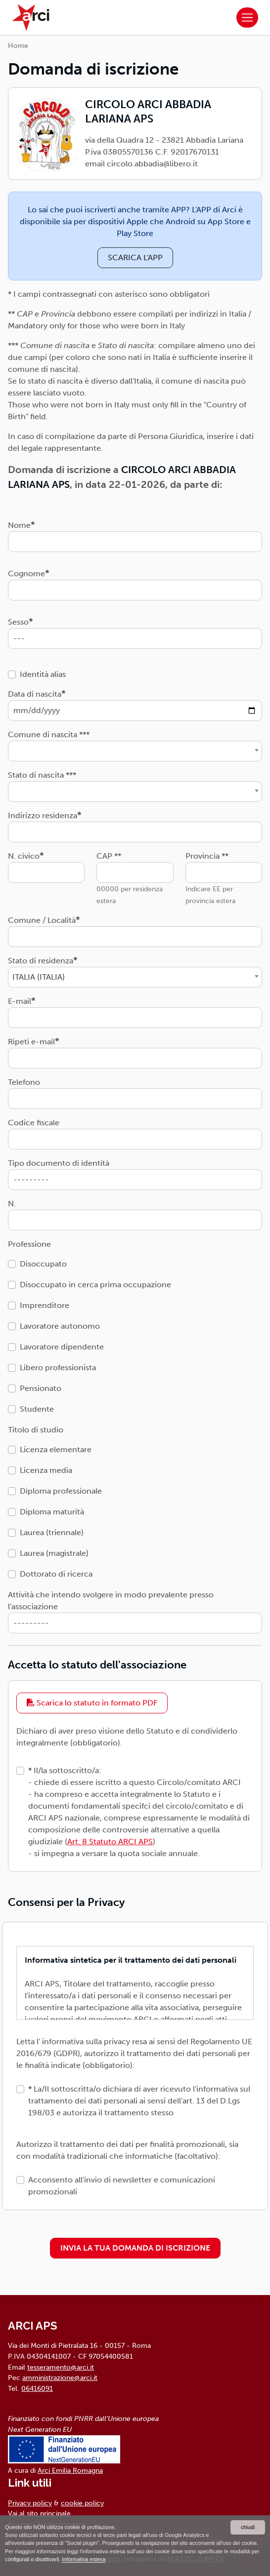 This screenshot has width=270, height=2576. Describe the element at coordinates (135, 2248) in the screenshot. I see `INVIA LA TUA DOMANDA DI ISCRIZIONE` at that location.